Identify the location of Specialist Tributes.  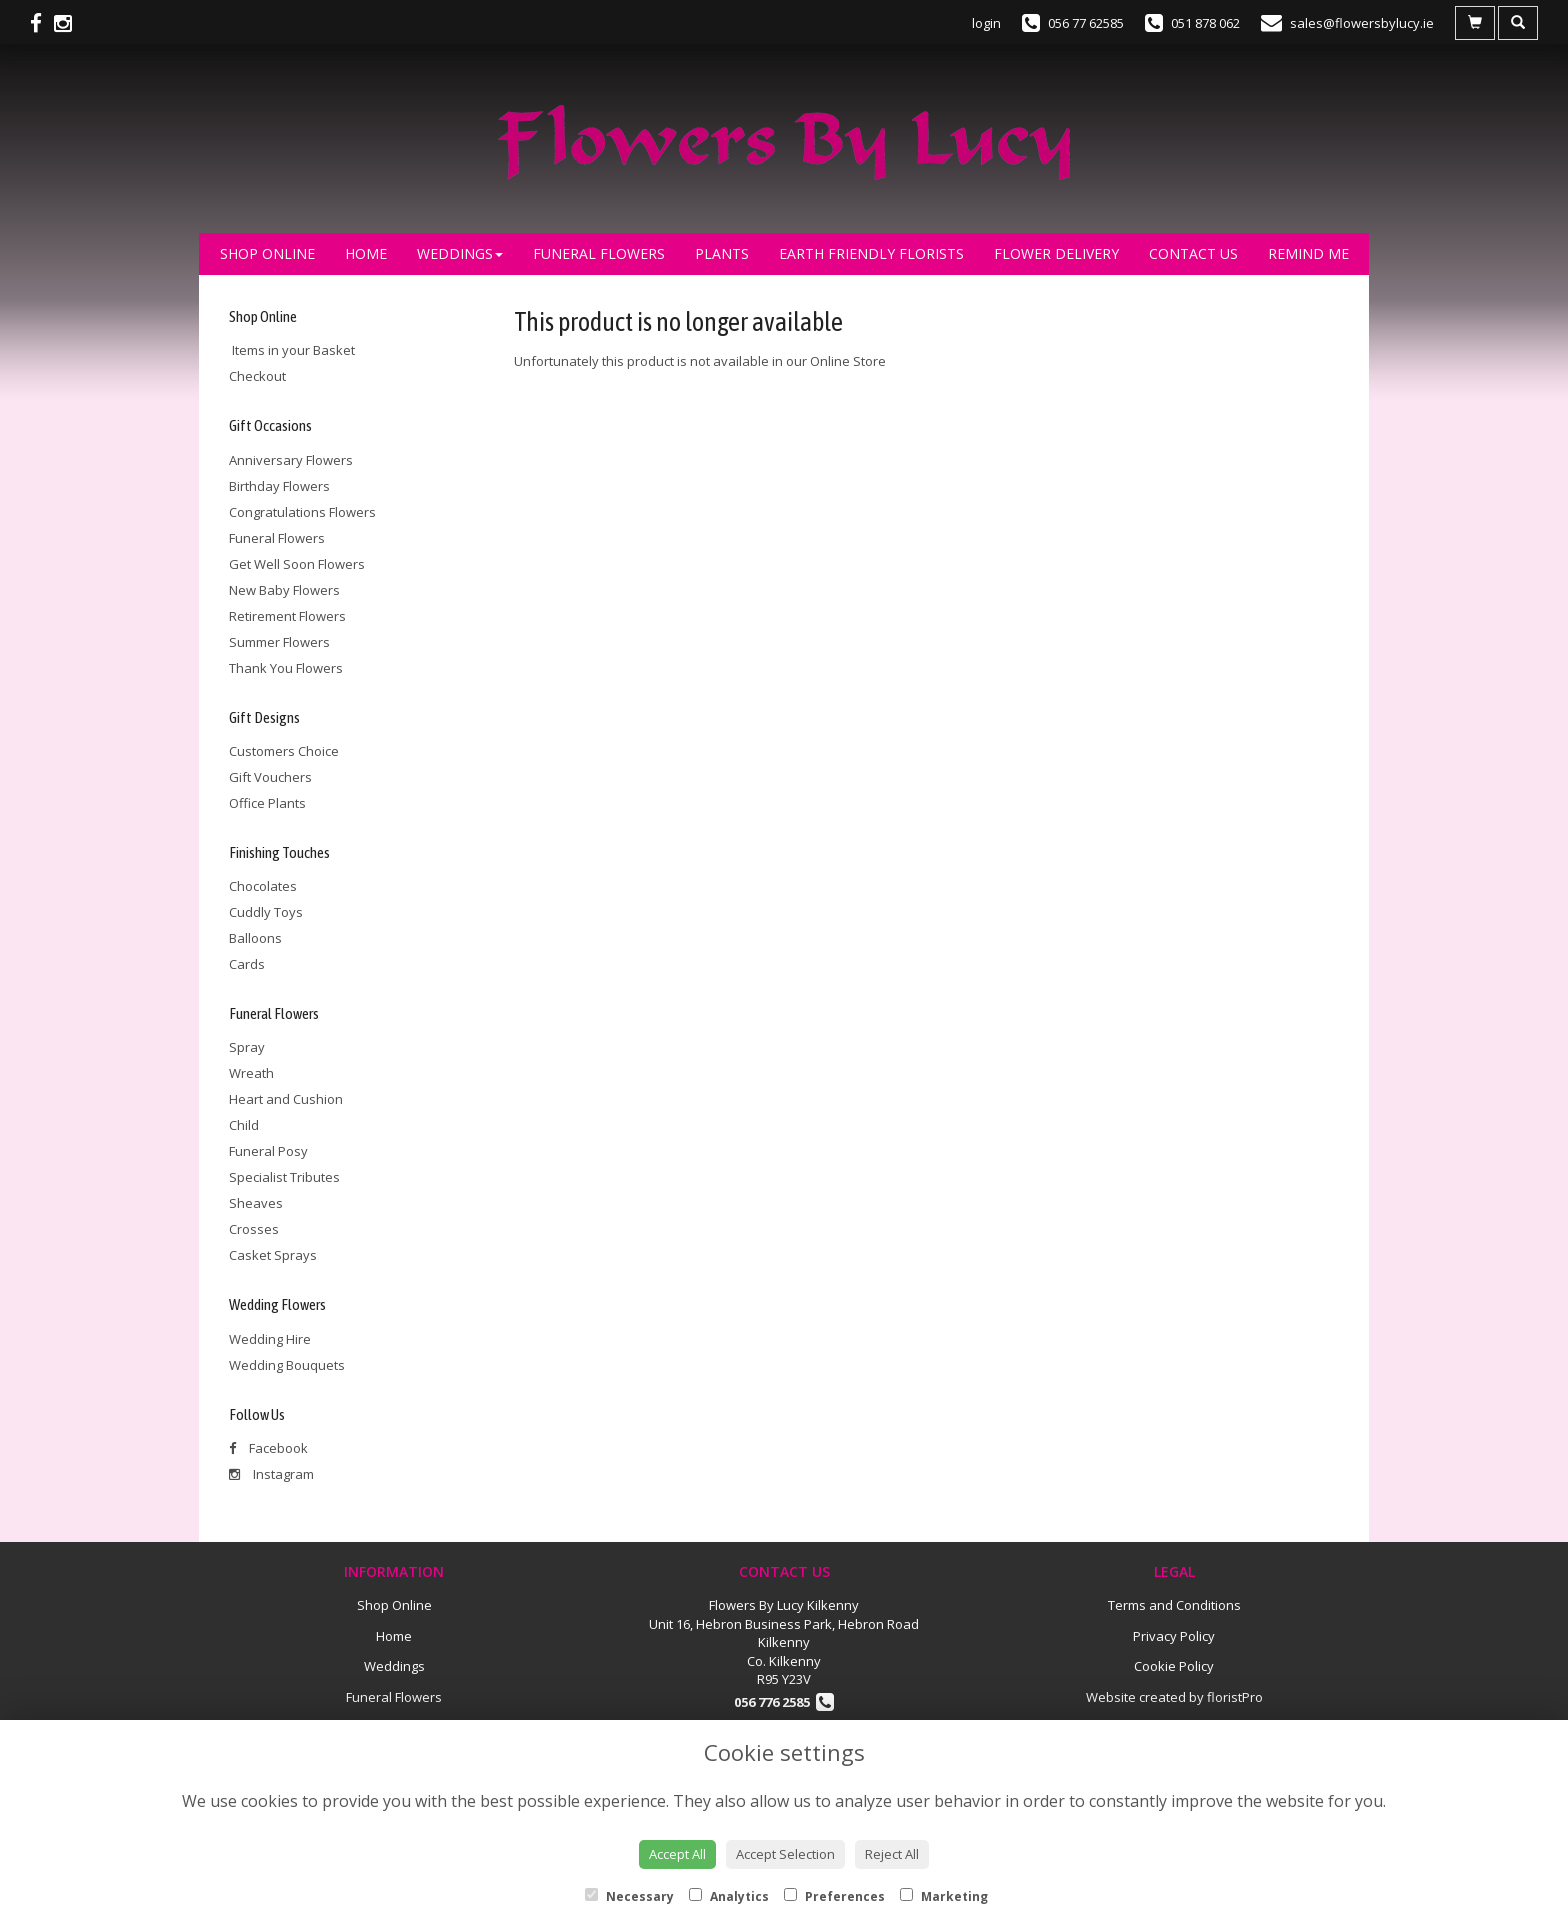
(284, 1177).